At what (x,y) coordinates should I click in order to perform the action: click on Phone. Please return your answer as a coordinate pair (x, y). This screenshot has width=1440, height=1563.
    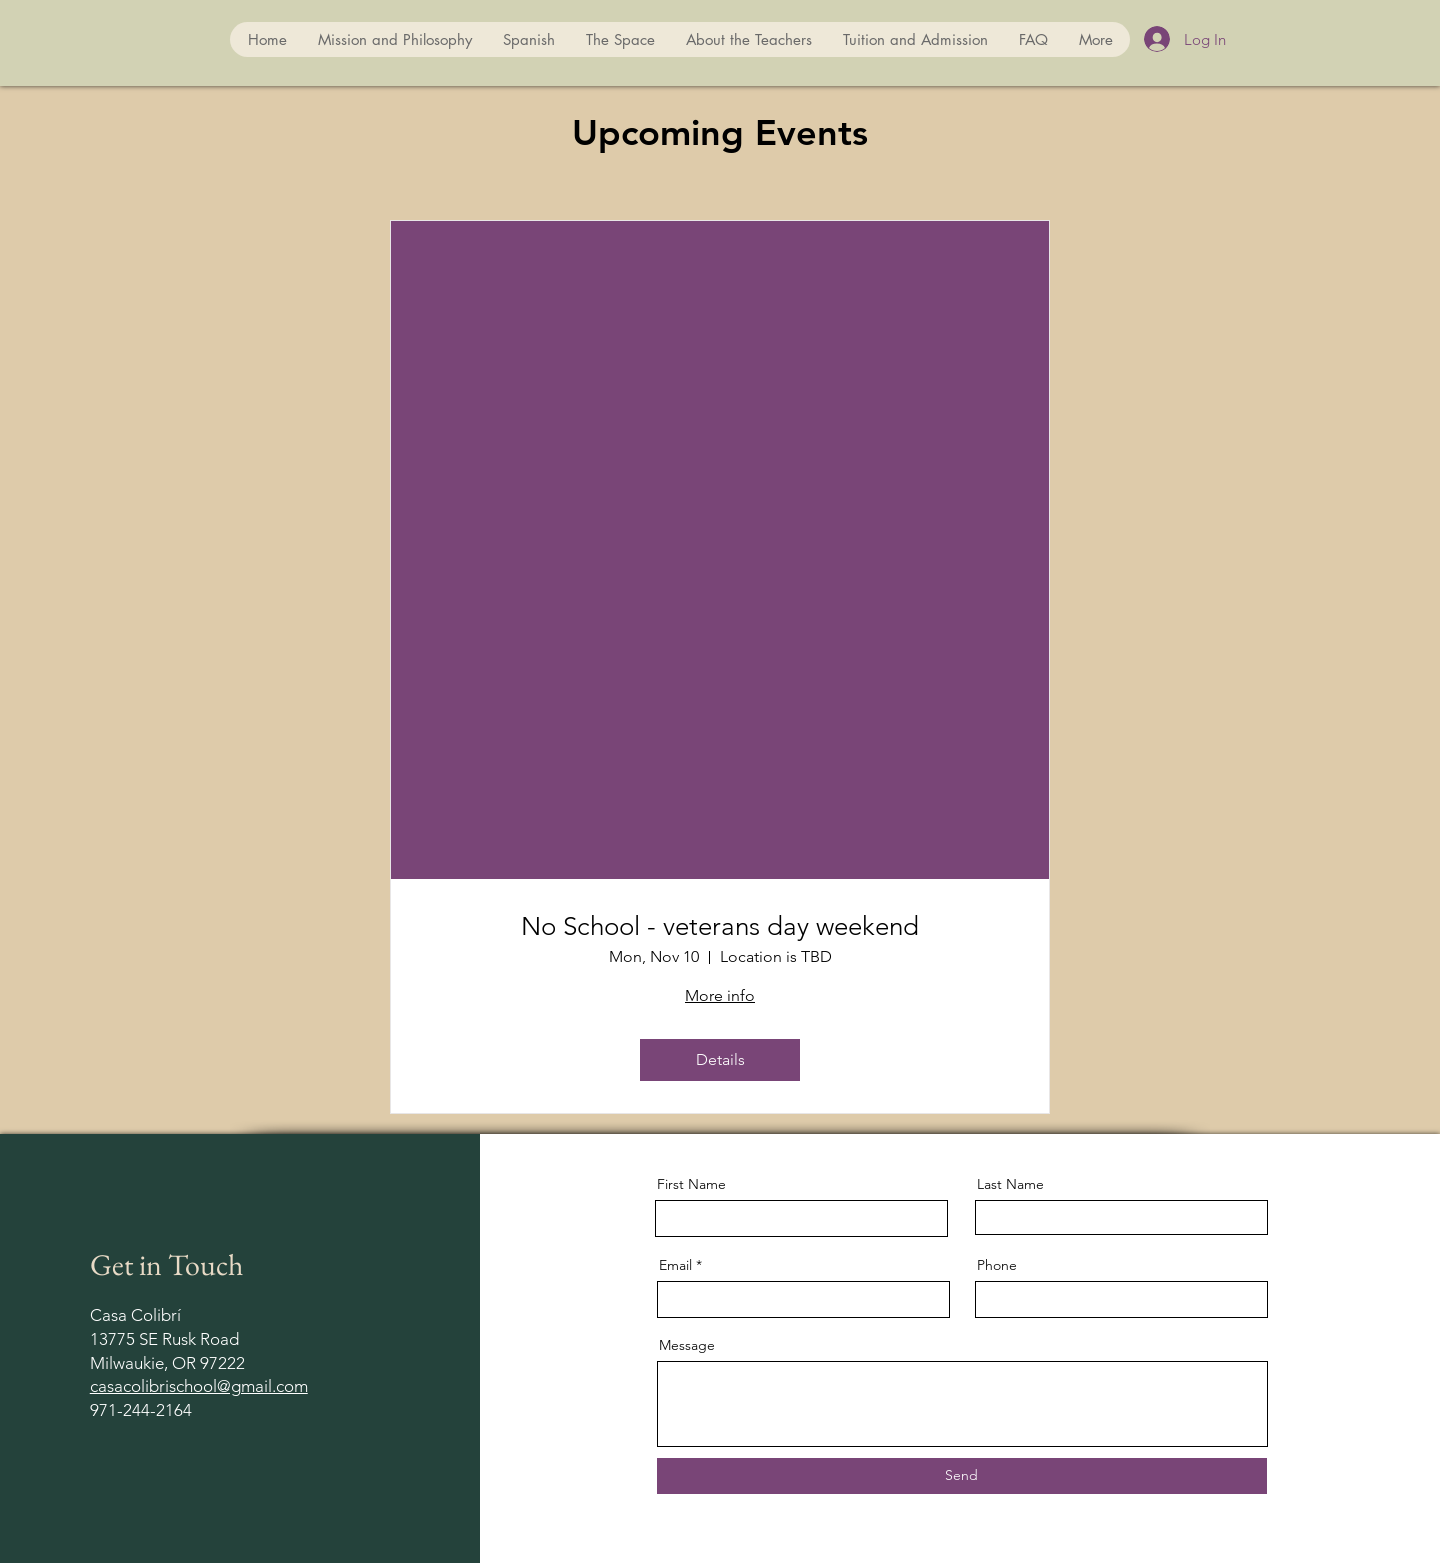
    Looking at the image, I should click on (997, 1265).